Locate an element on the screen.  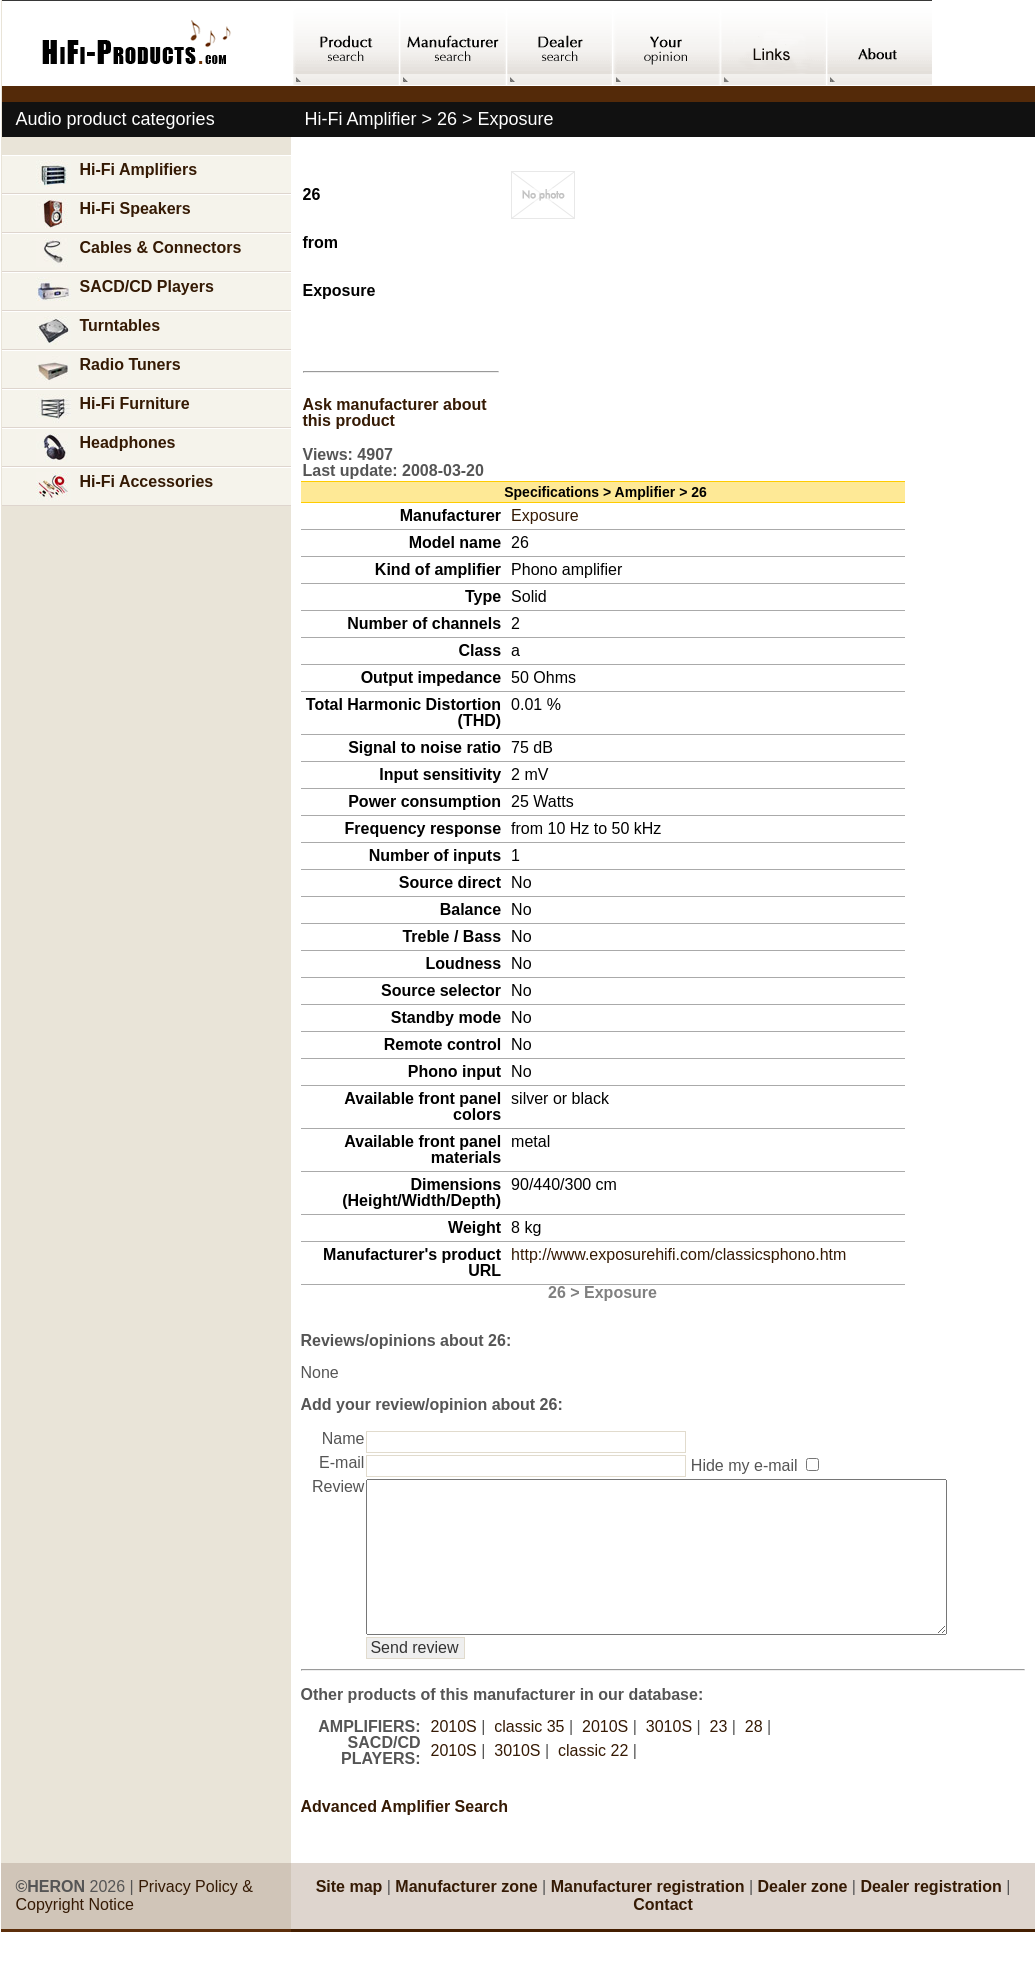
Contact is located at coordinates (663, 1934).